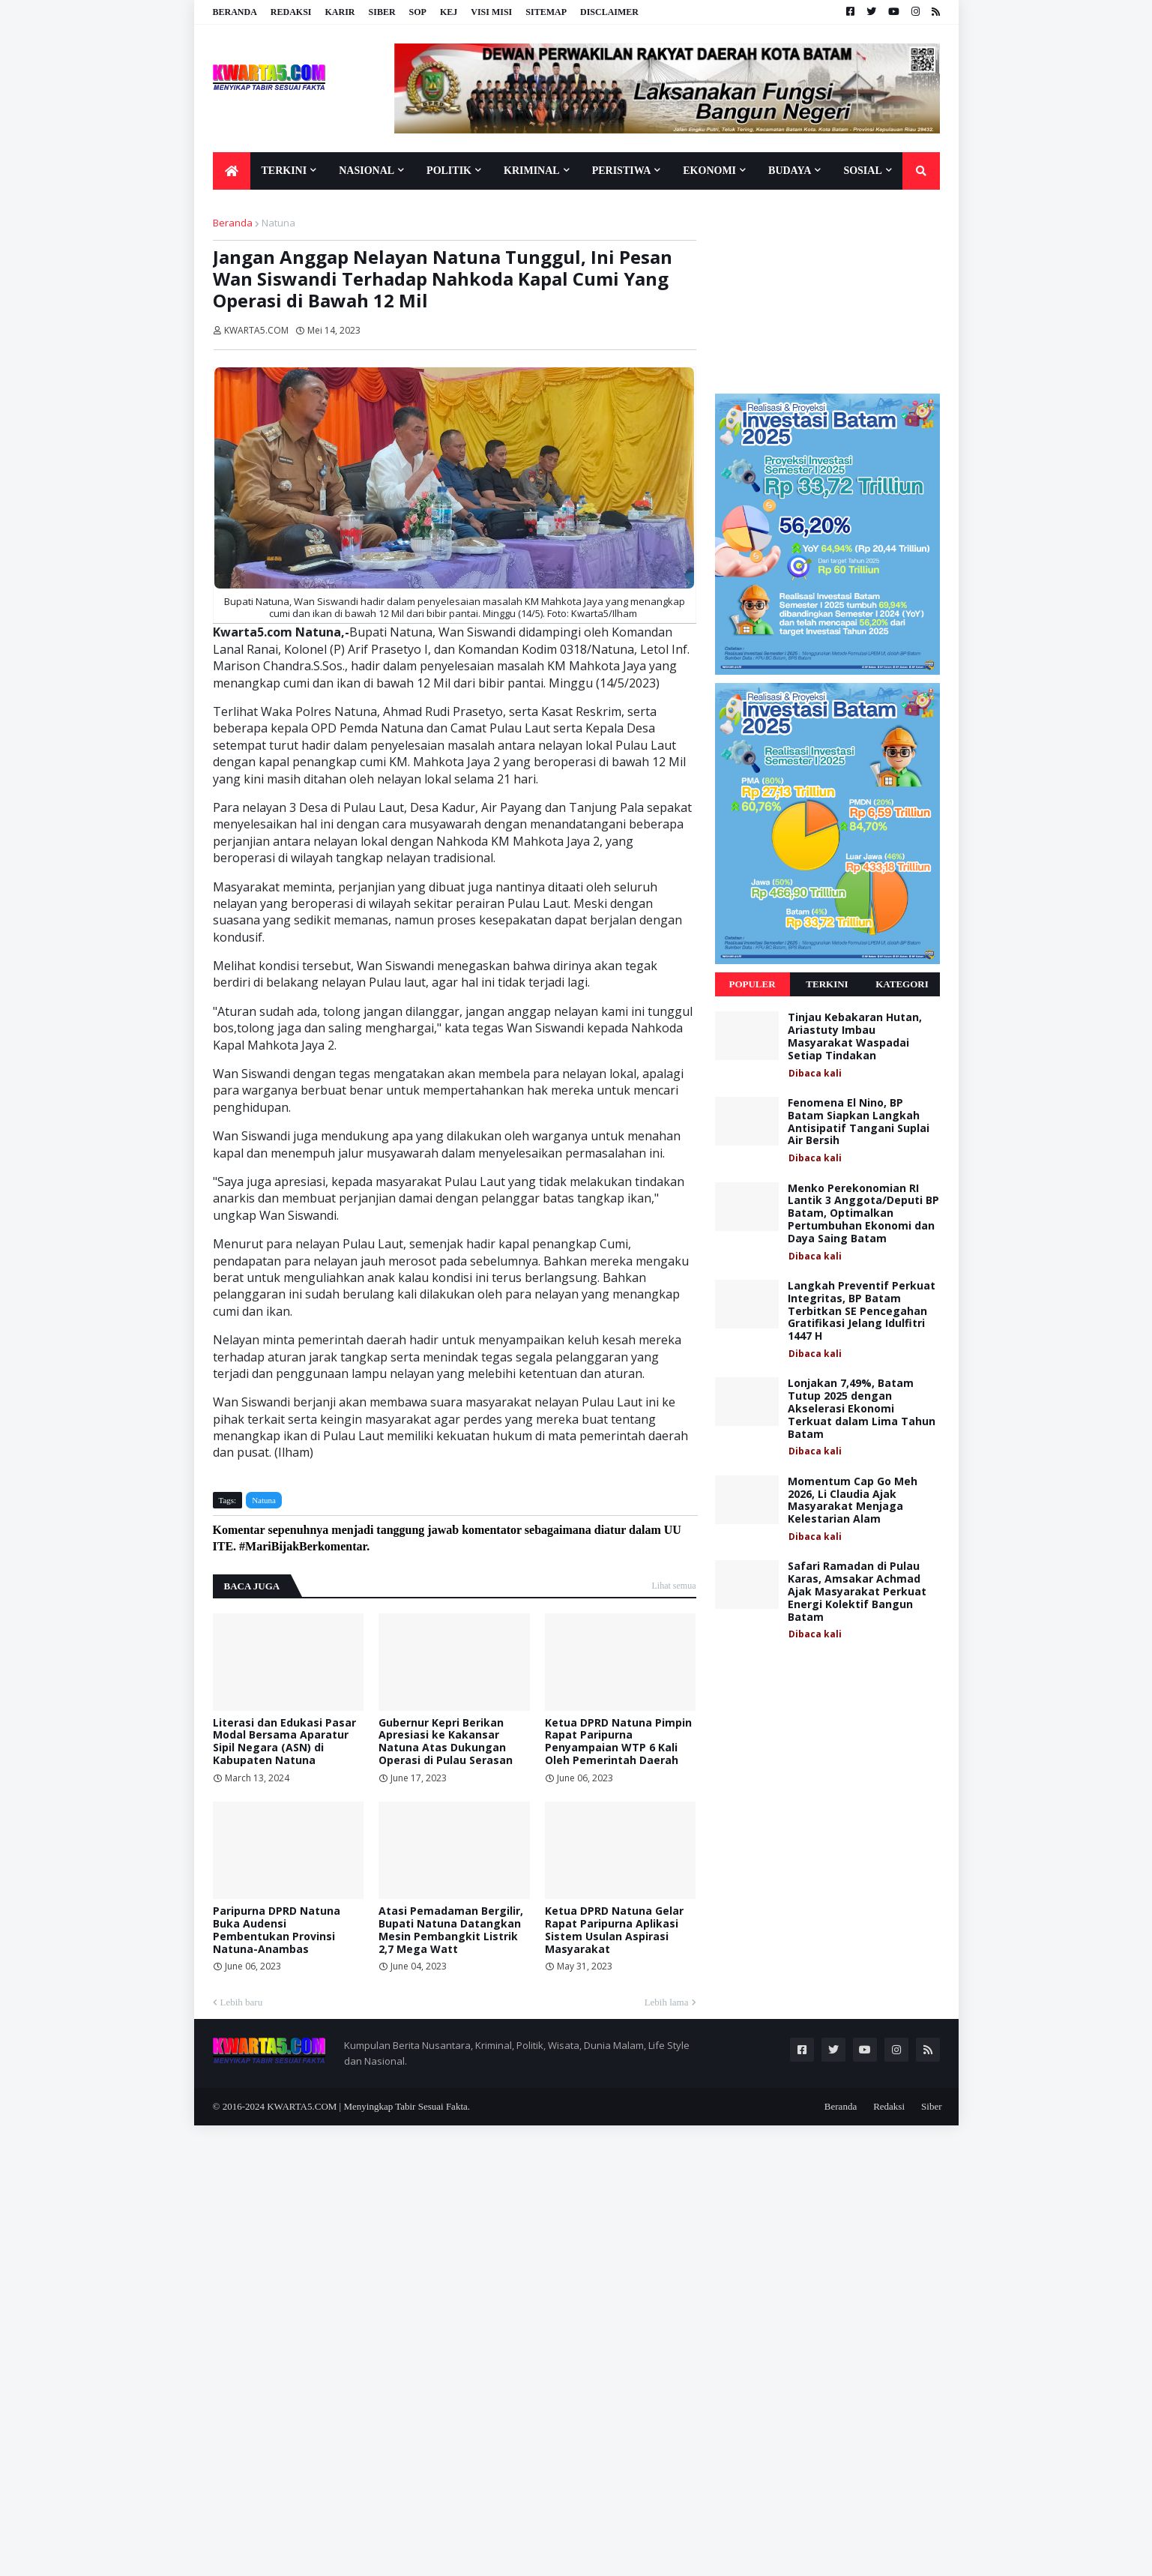  What do you see at coordinates (667, 2002) in the screenshot?
I see `Lebih lama` at bounding box center [667, 2002].